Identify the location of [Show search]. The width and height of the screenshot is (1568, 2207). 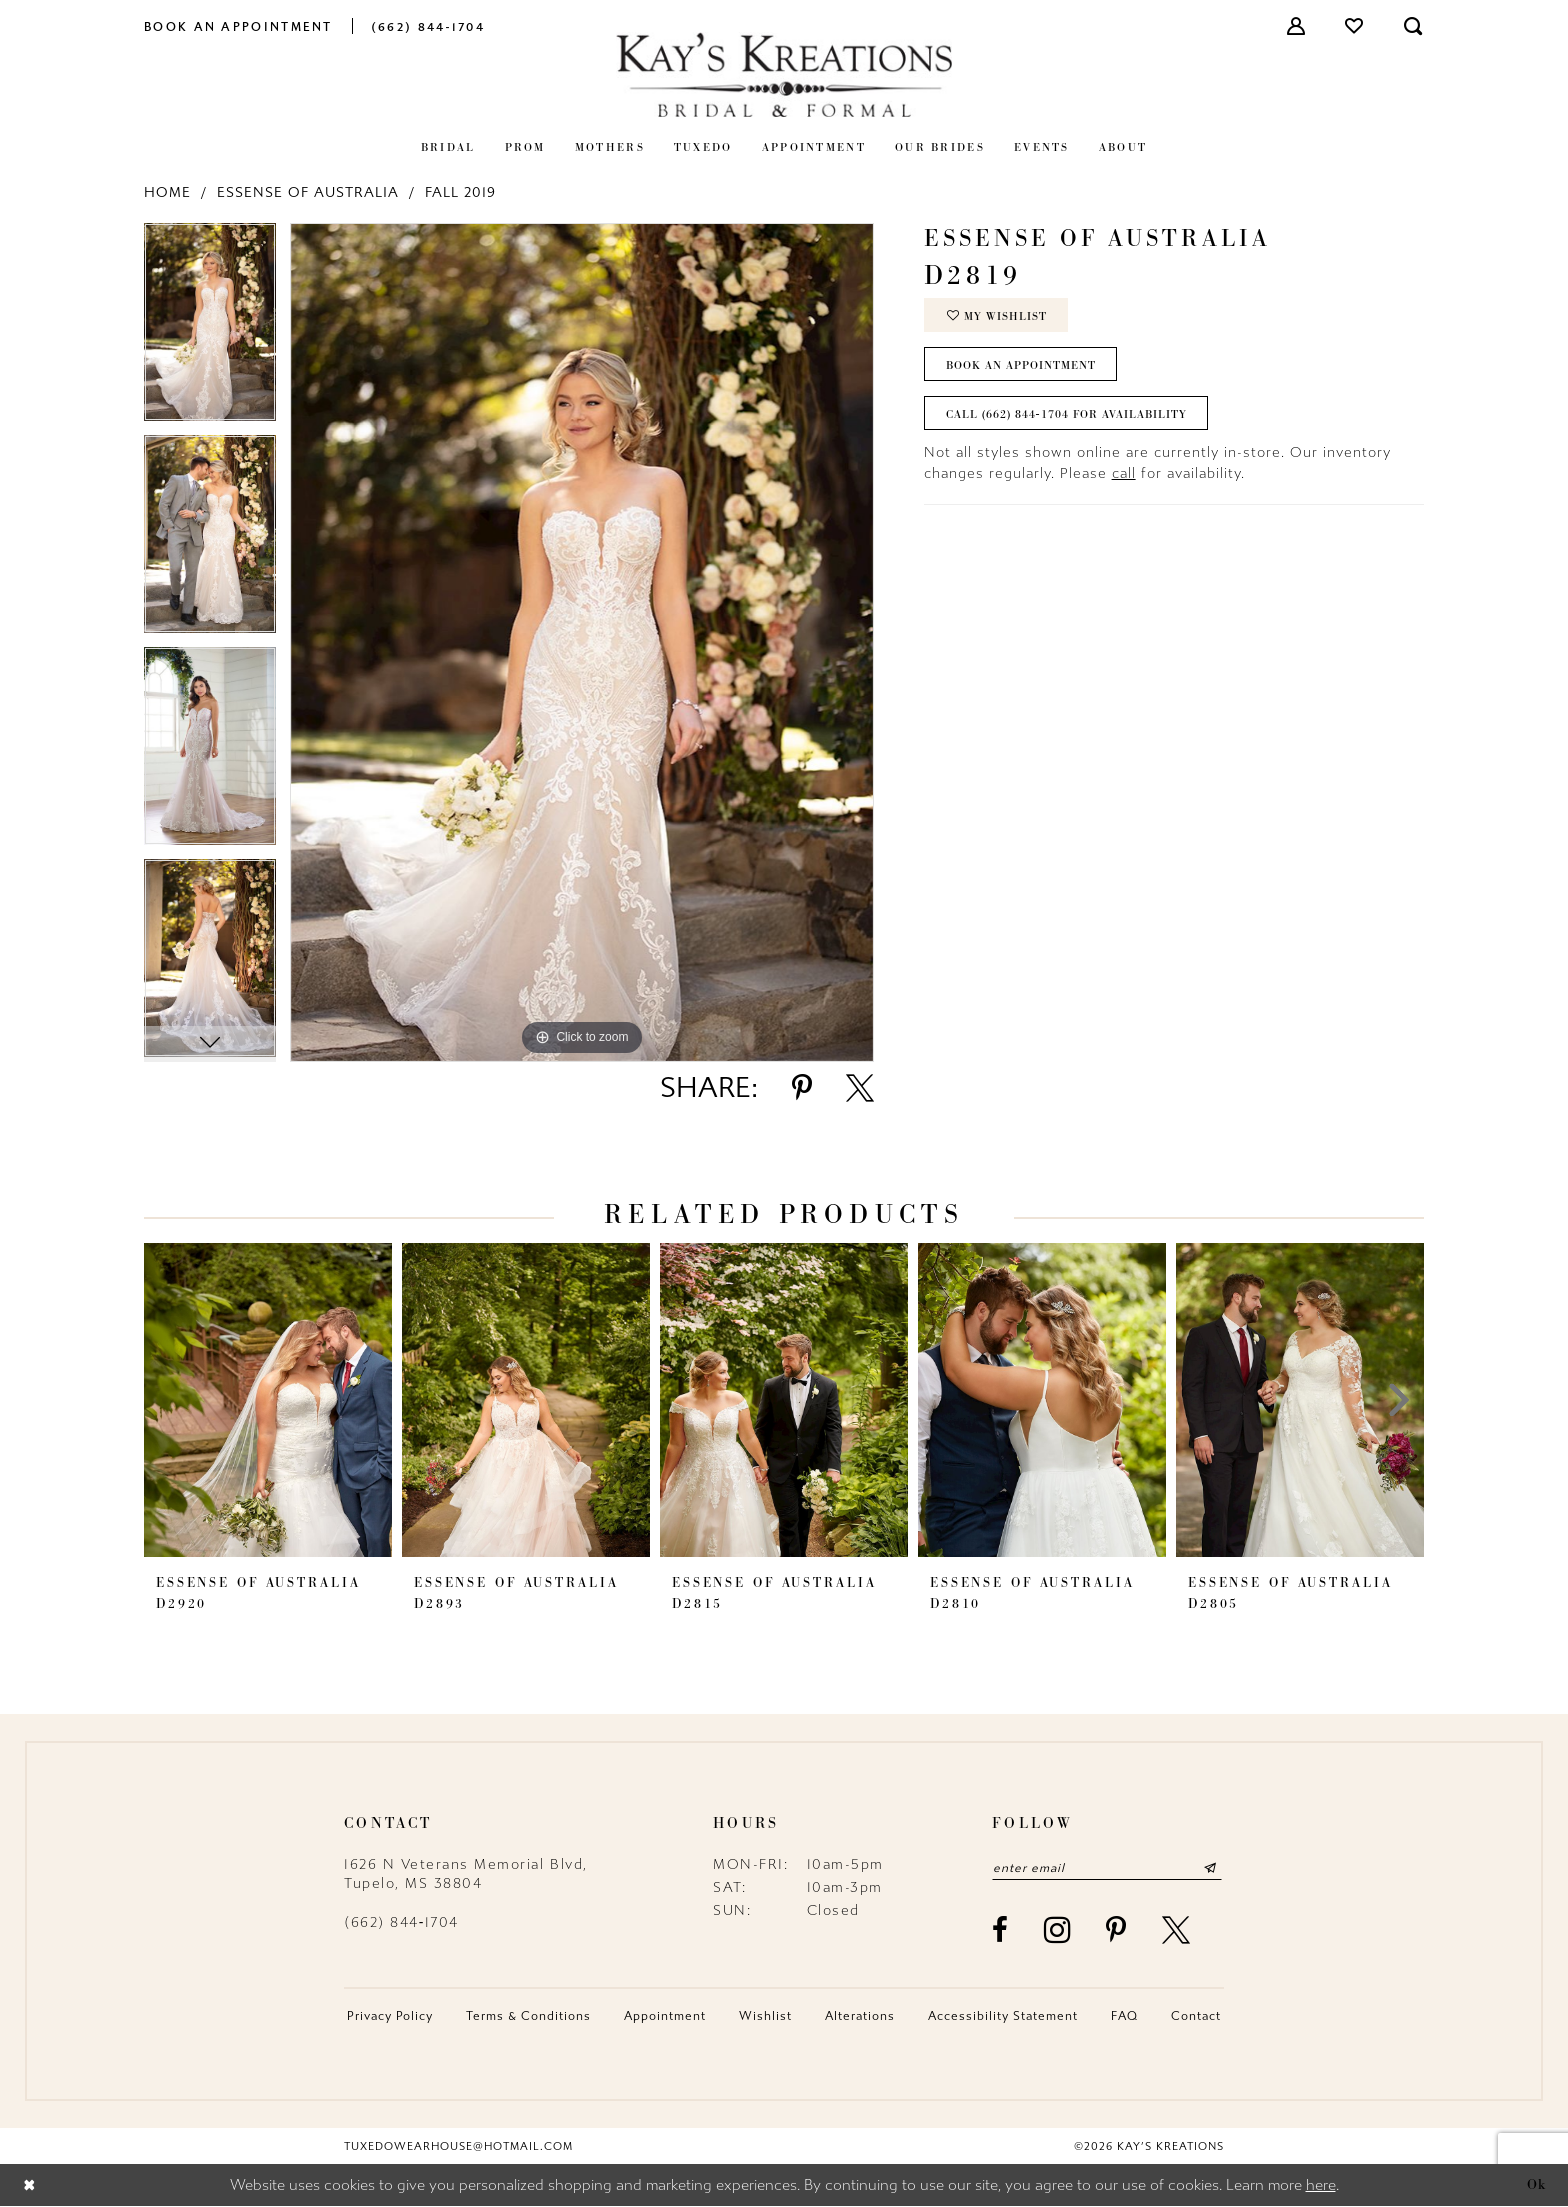
(1414, 26).